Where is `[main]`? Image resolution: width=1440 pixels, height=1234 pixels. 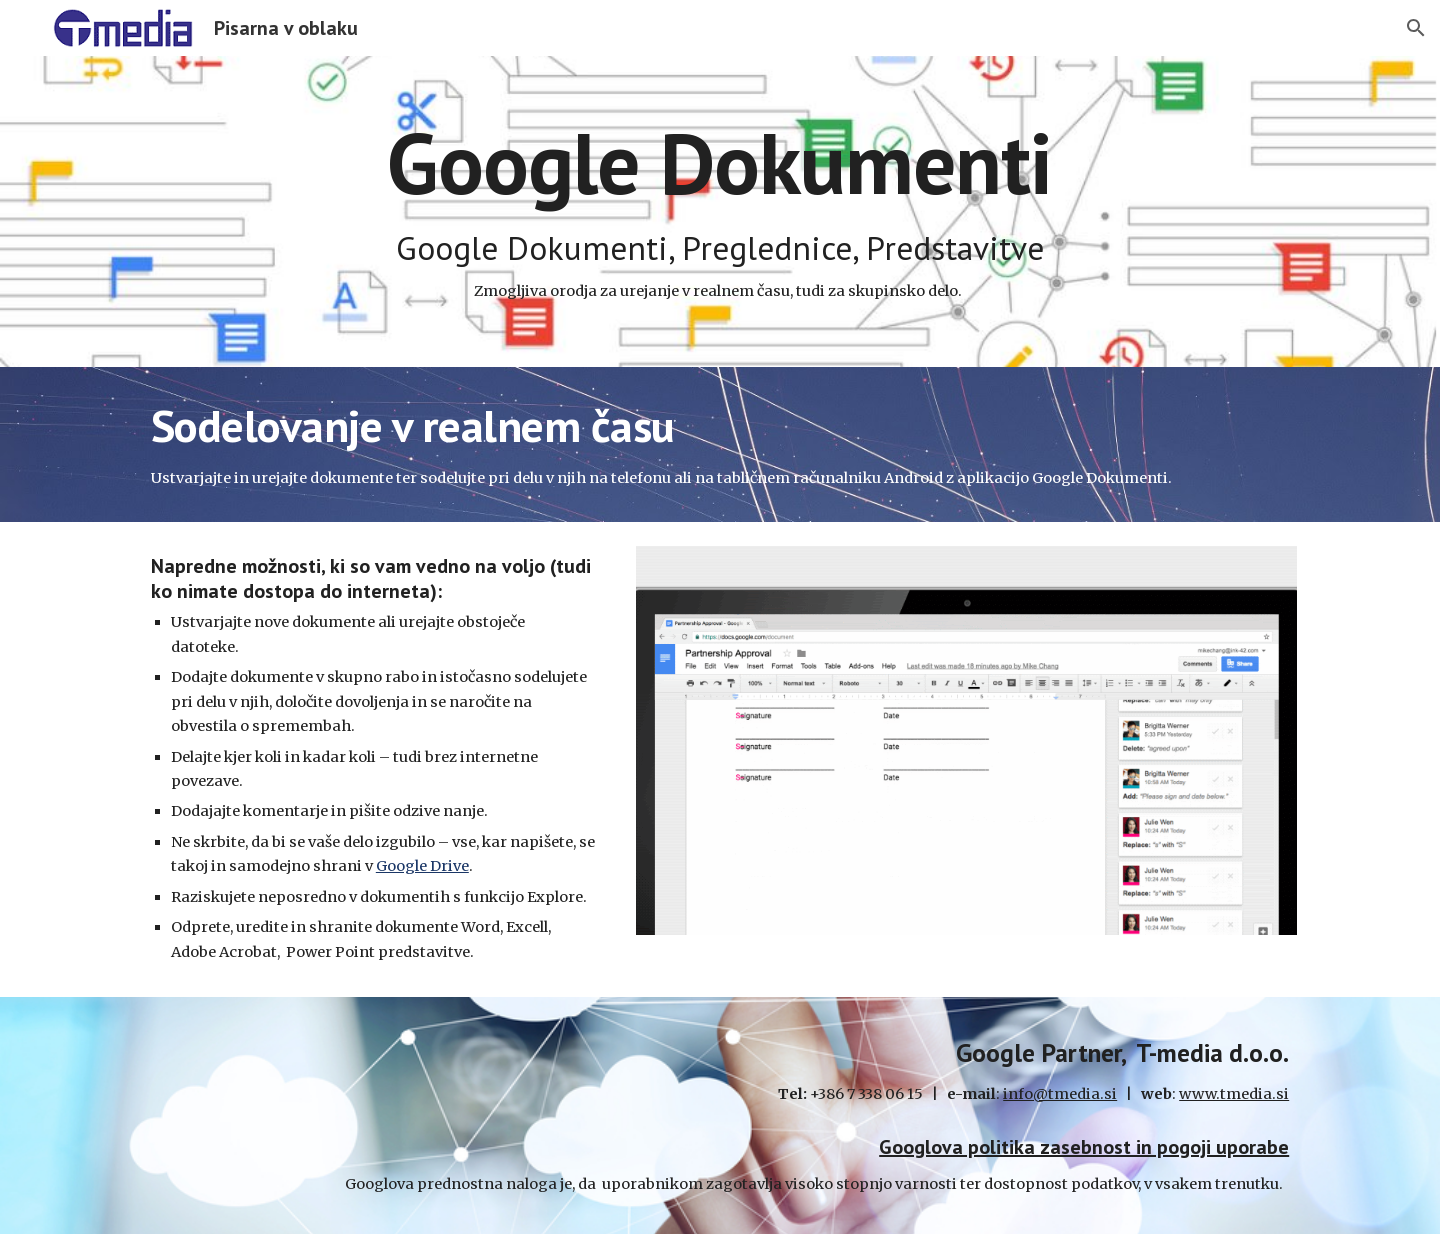
[main] is located at coordinates (720, 211).